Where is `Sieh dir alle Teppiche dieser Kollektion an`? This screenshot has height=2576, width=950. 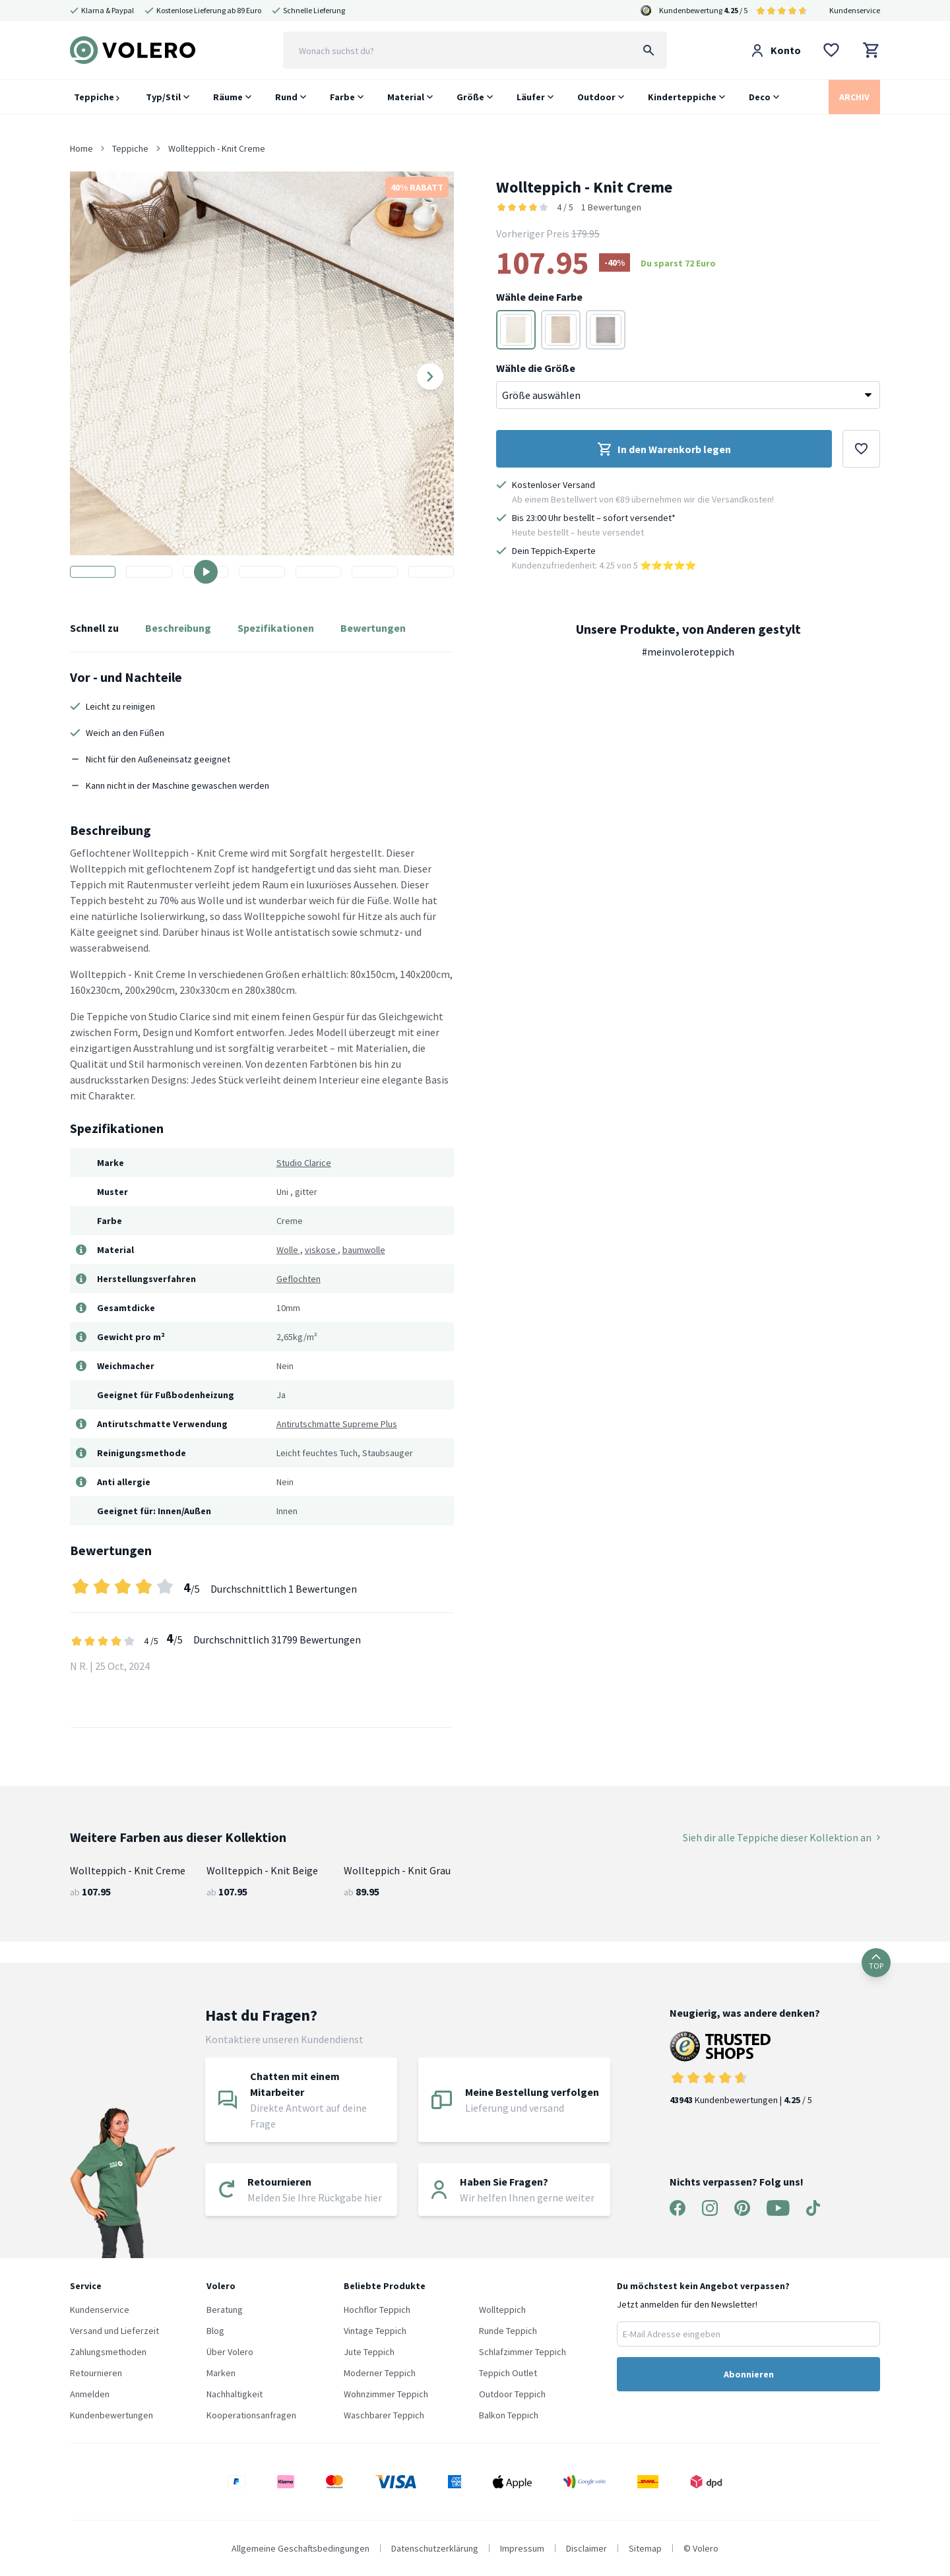
Sieh dir alle Teppiche dieser Kollektion an is located at coordinates (781, 1837).